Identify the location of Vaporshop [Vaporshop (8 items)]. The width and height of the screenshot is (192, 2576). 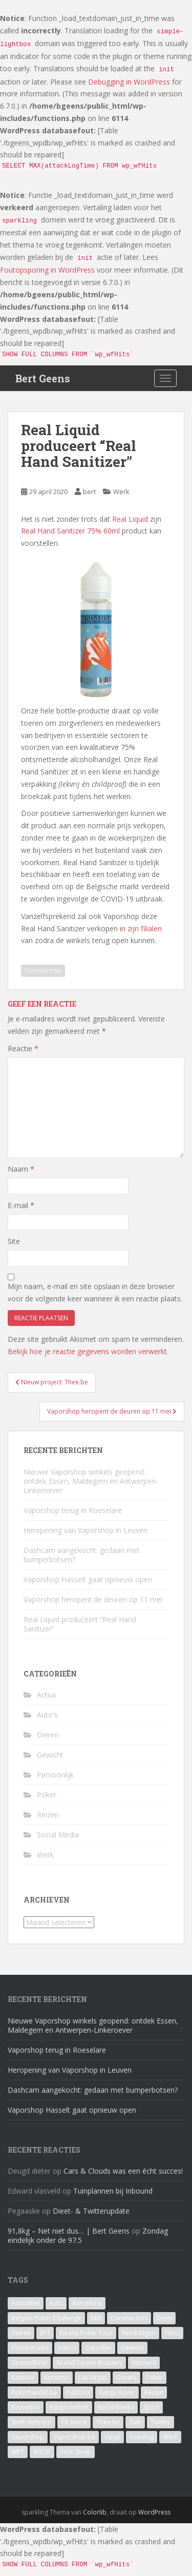
(27, 2436).